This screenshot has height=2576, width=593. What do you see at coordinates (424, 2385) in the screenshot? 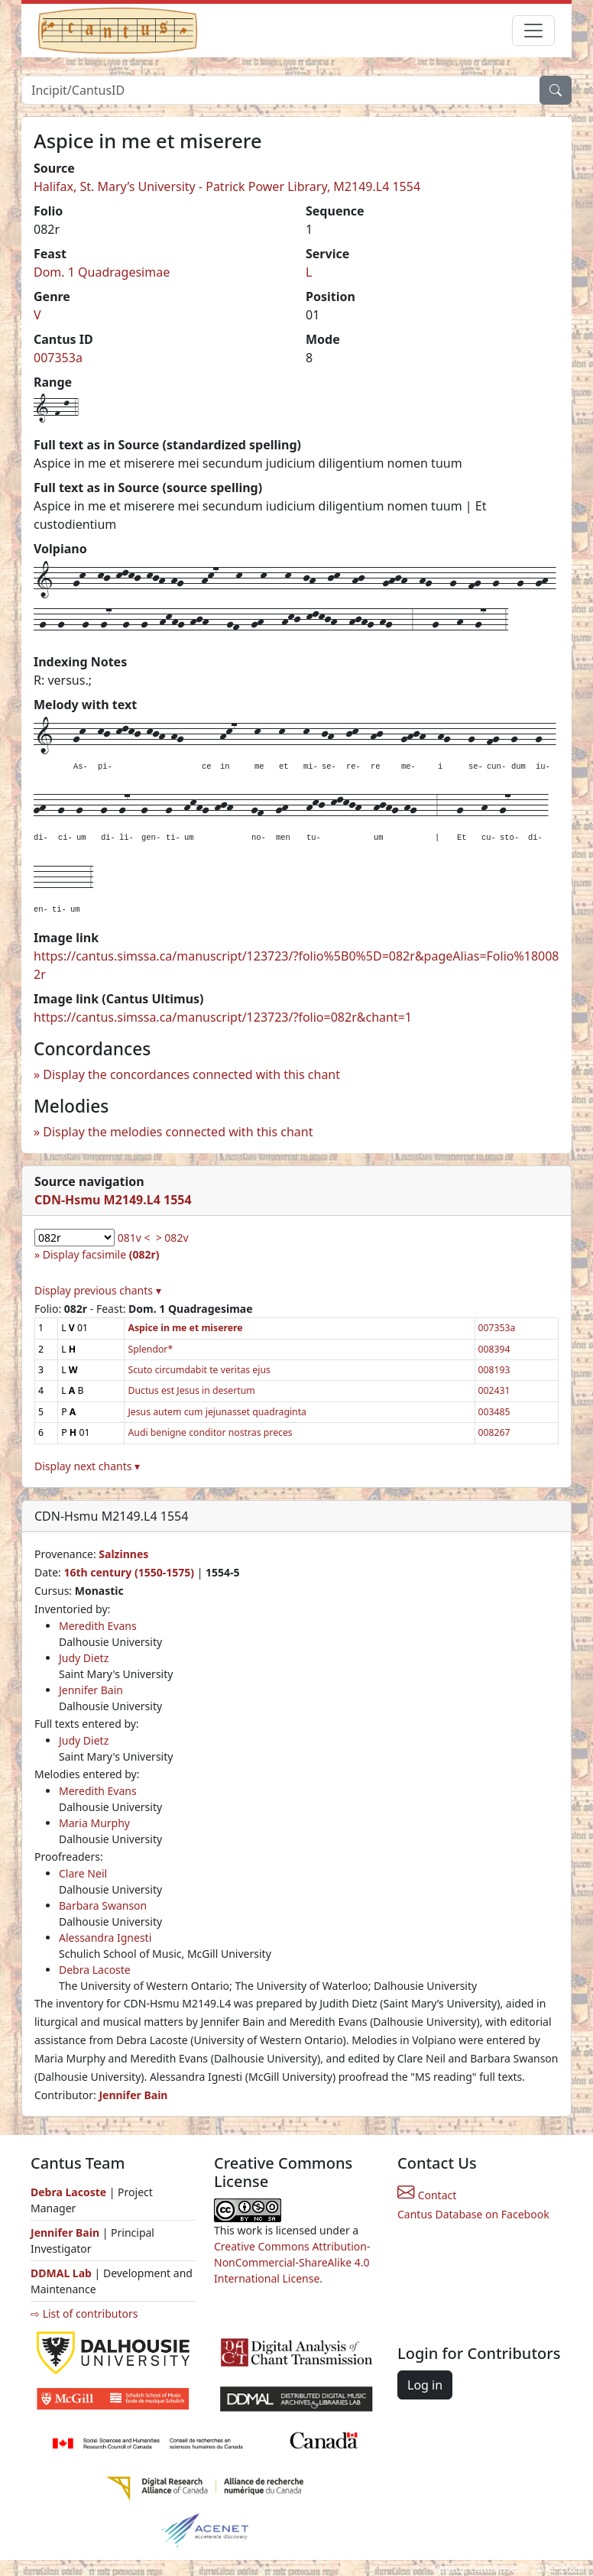
I see `Log in` at bounding box center [424, 2385].